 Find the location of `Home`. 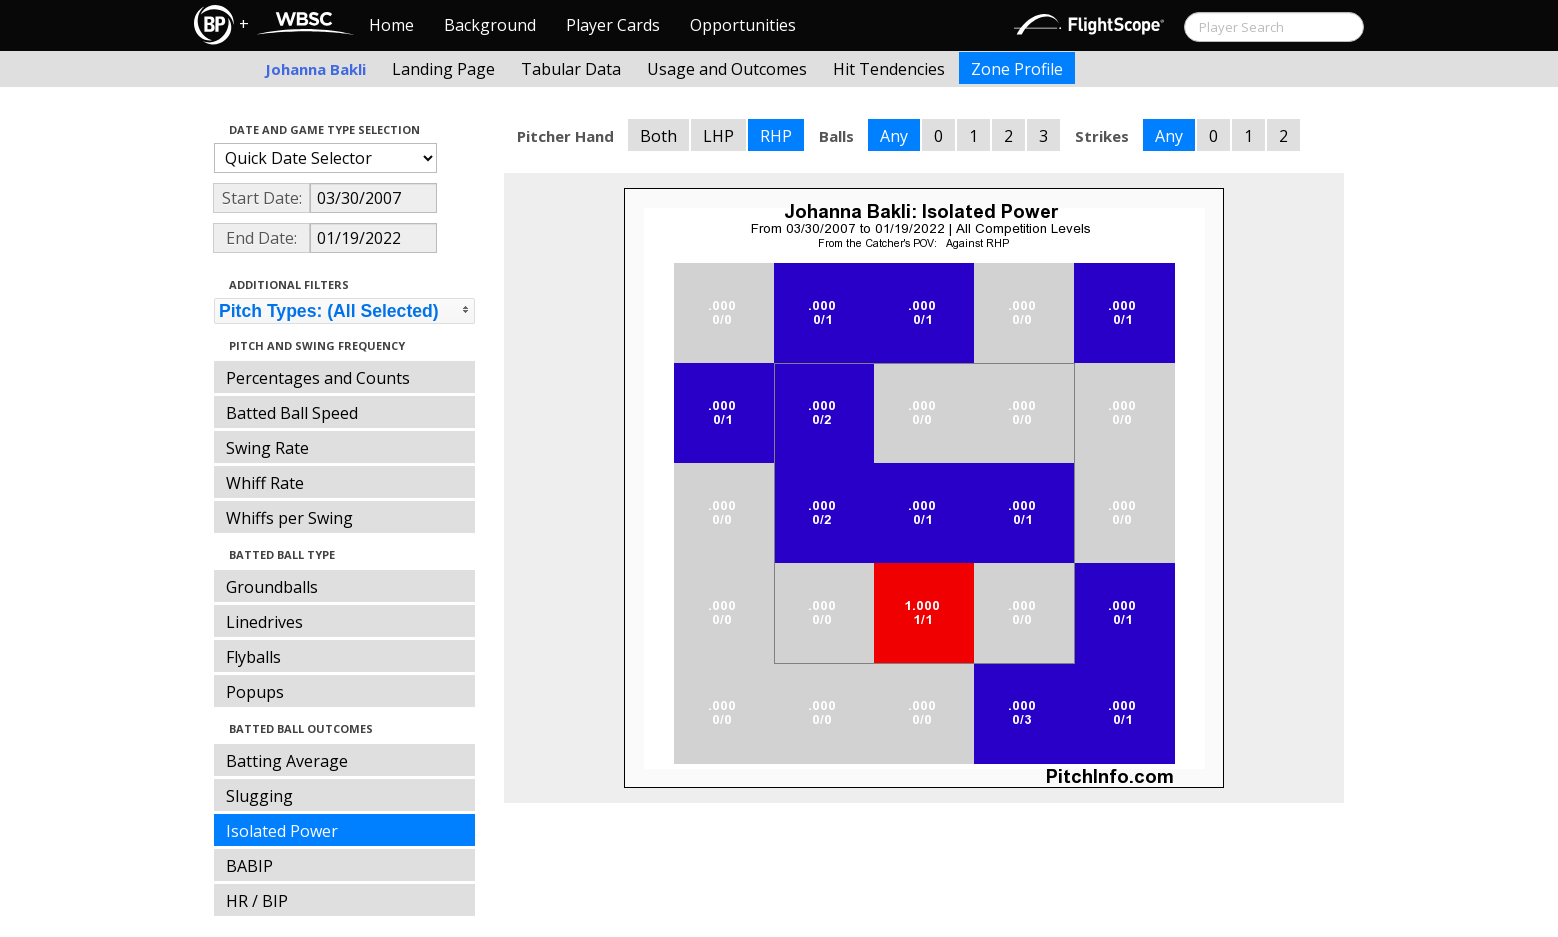

Home is located at coordinates (391, 25).